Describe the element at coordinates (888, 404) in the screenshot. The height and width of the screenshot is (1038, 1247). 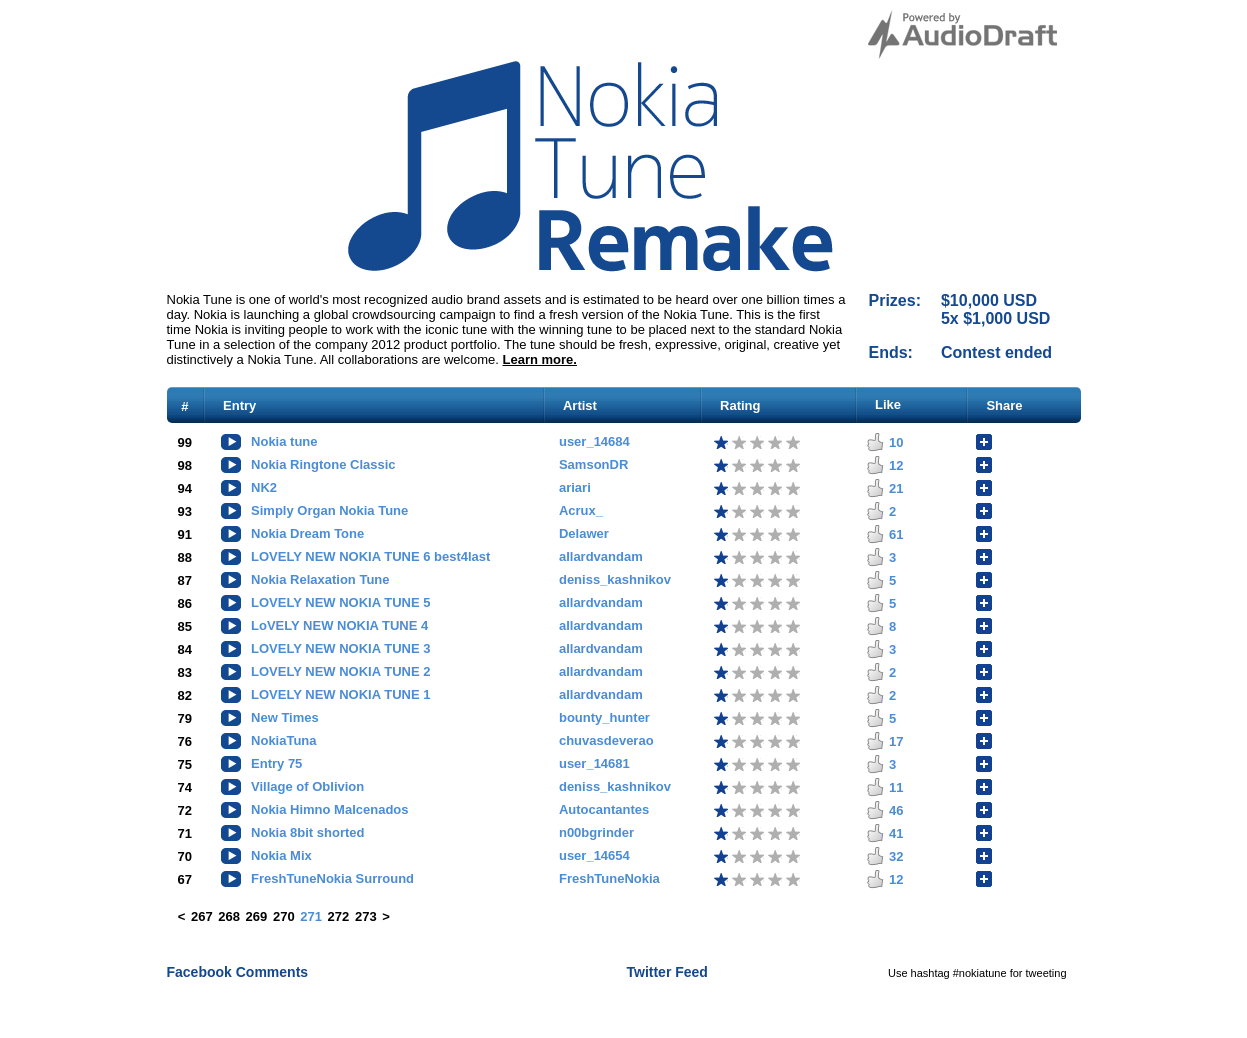
I see `Like` at that location.